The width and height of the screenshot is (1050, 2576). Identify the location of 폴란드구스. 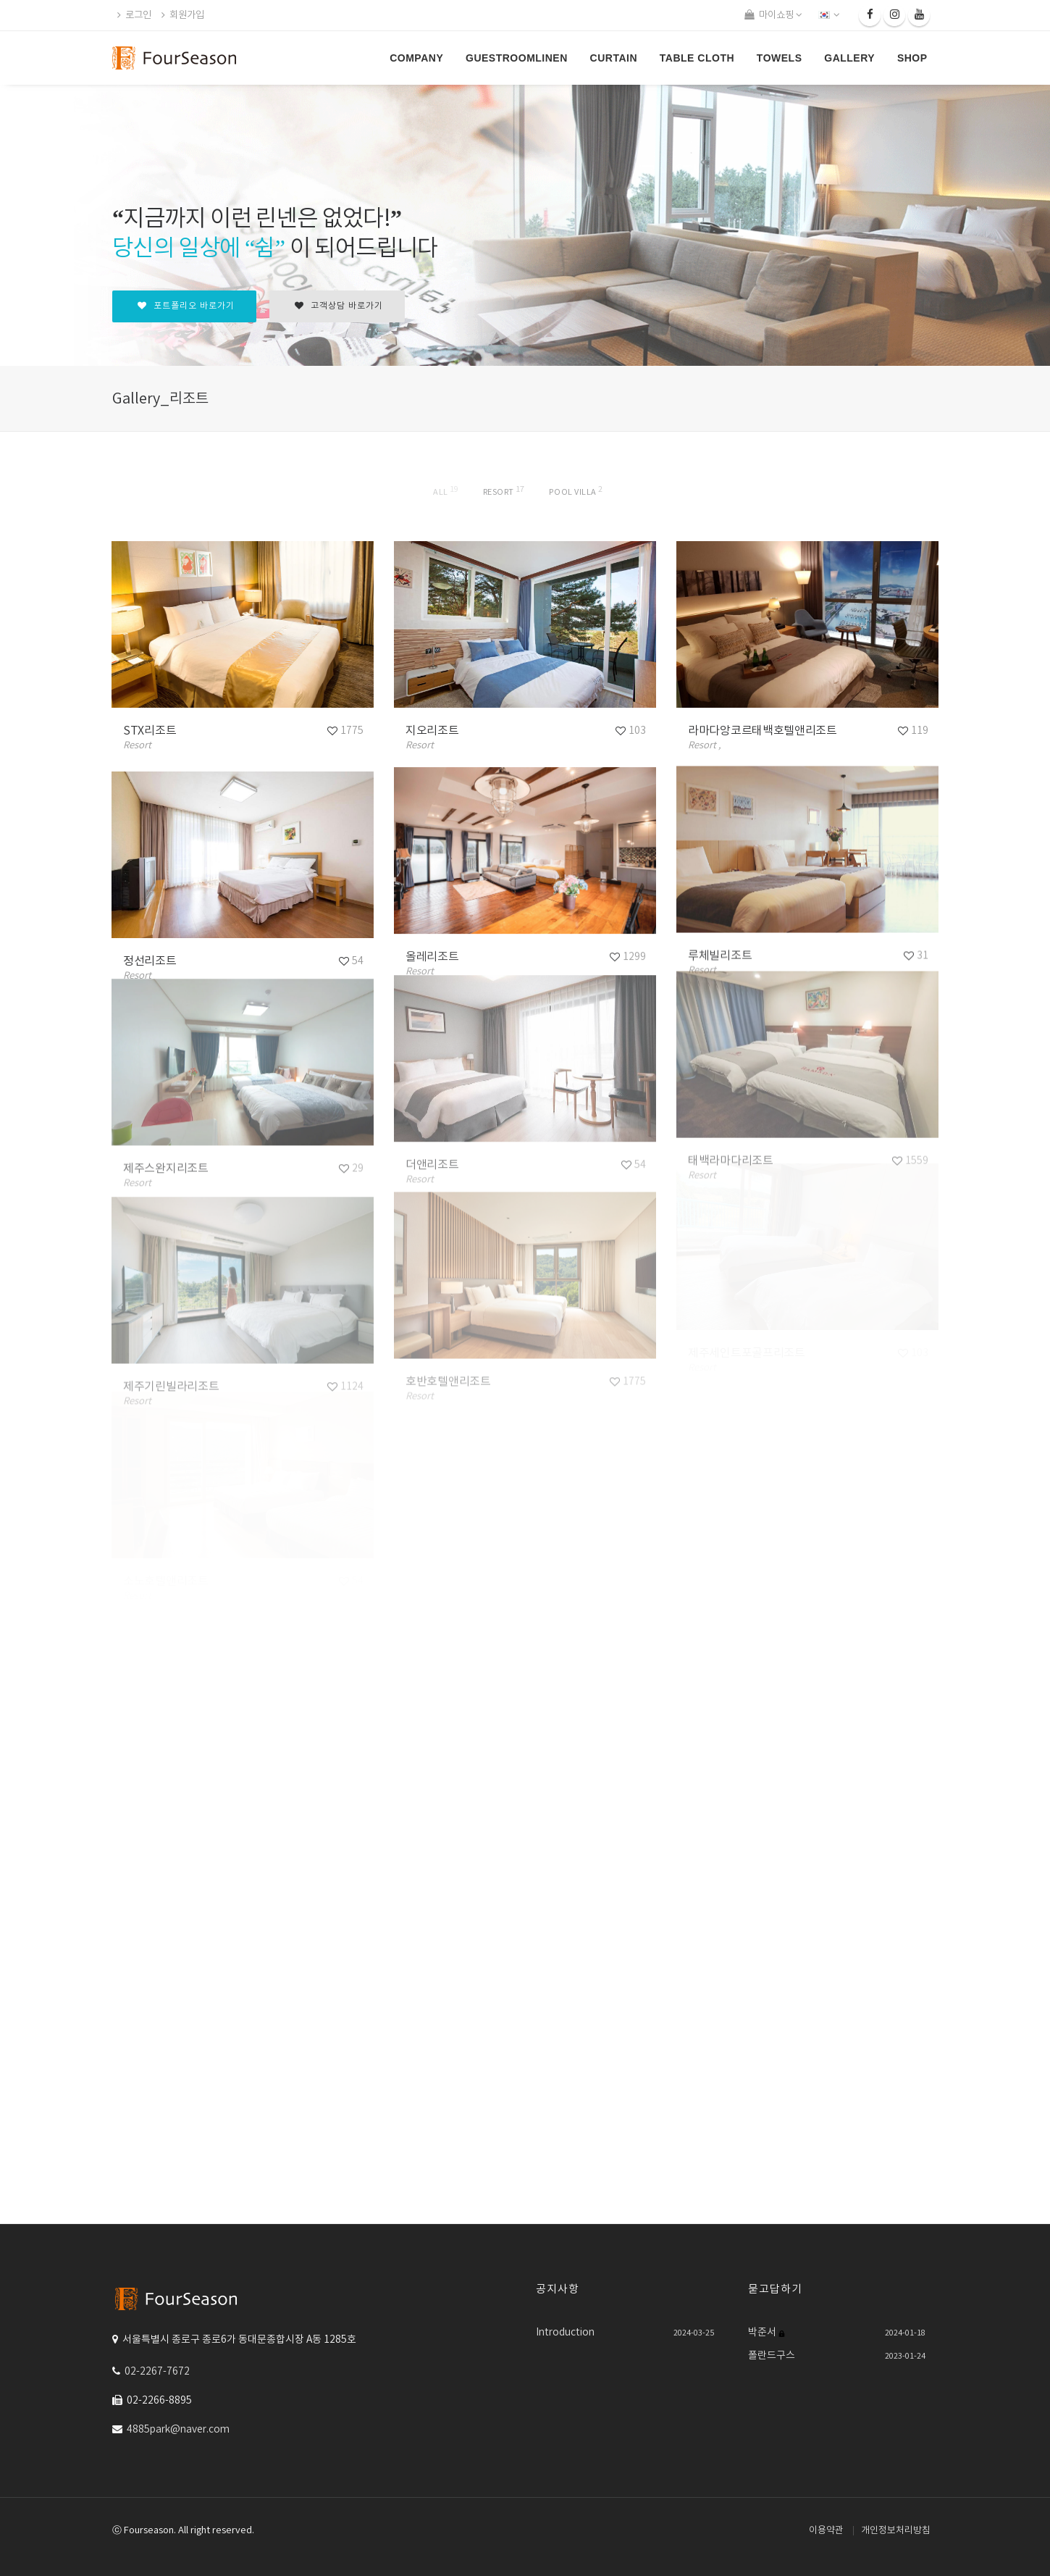
(771, 2356).